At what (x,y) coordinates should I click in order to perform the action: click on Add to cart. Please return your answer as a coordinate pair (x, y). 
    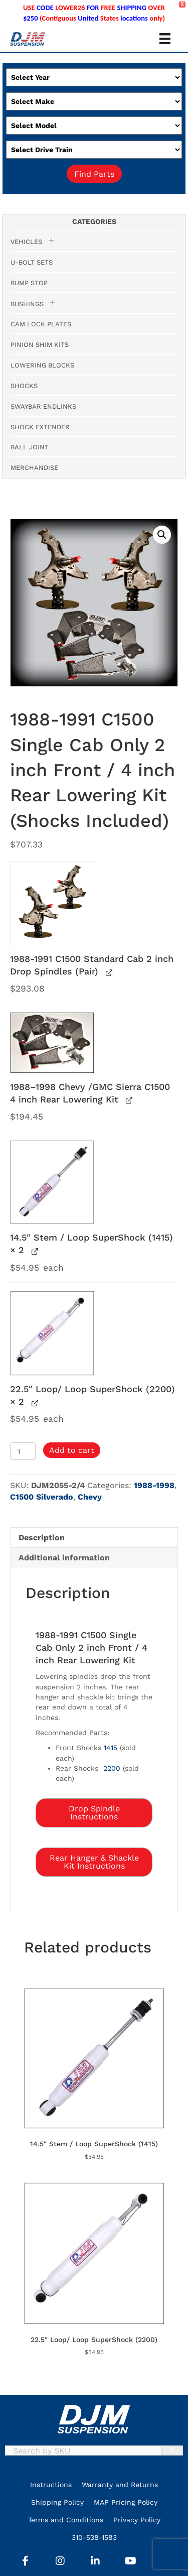
    Looking at the image, I should click on (71, 1450).